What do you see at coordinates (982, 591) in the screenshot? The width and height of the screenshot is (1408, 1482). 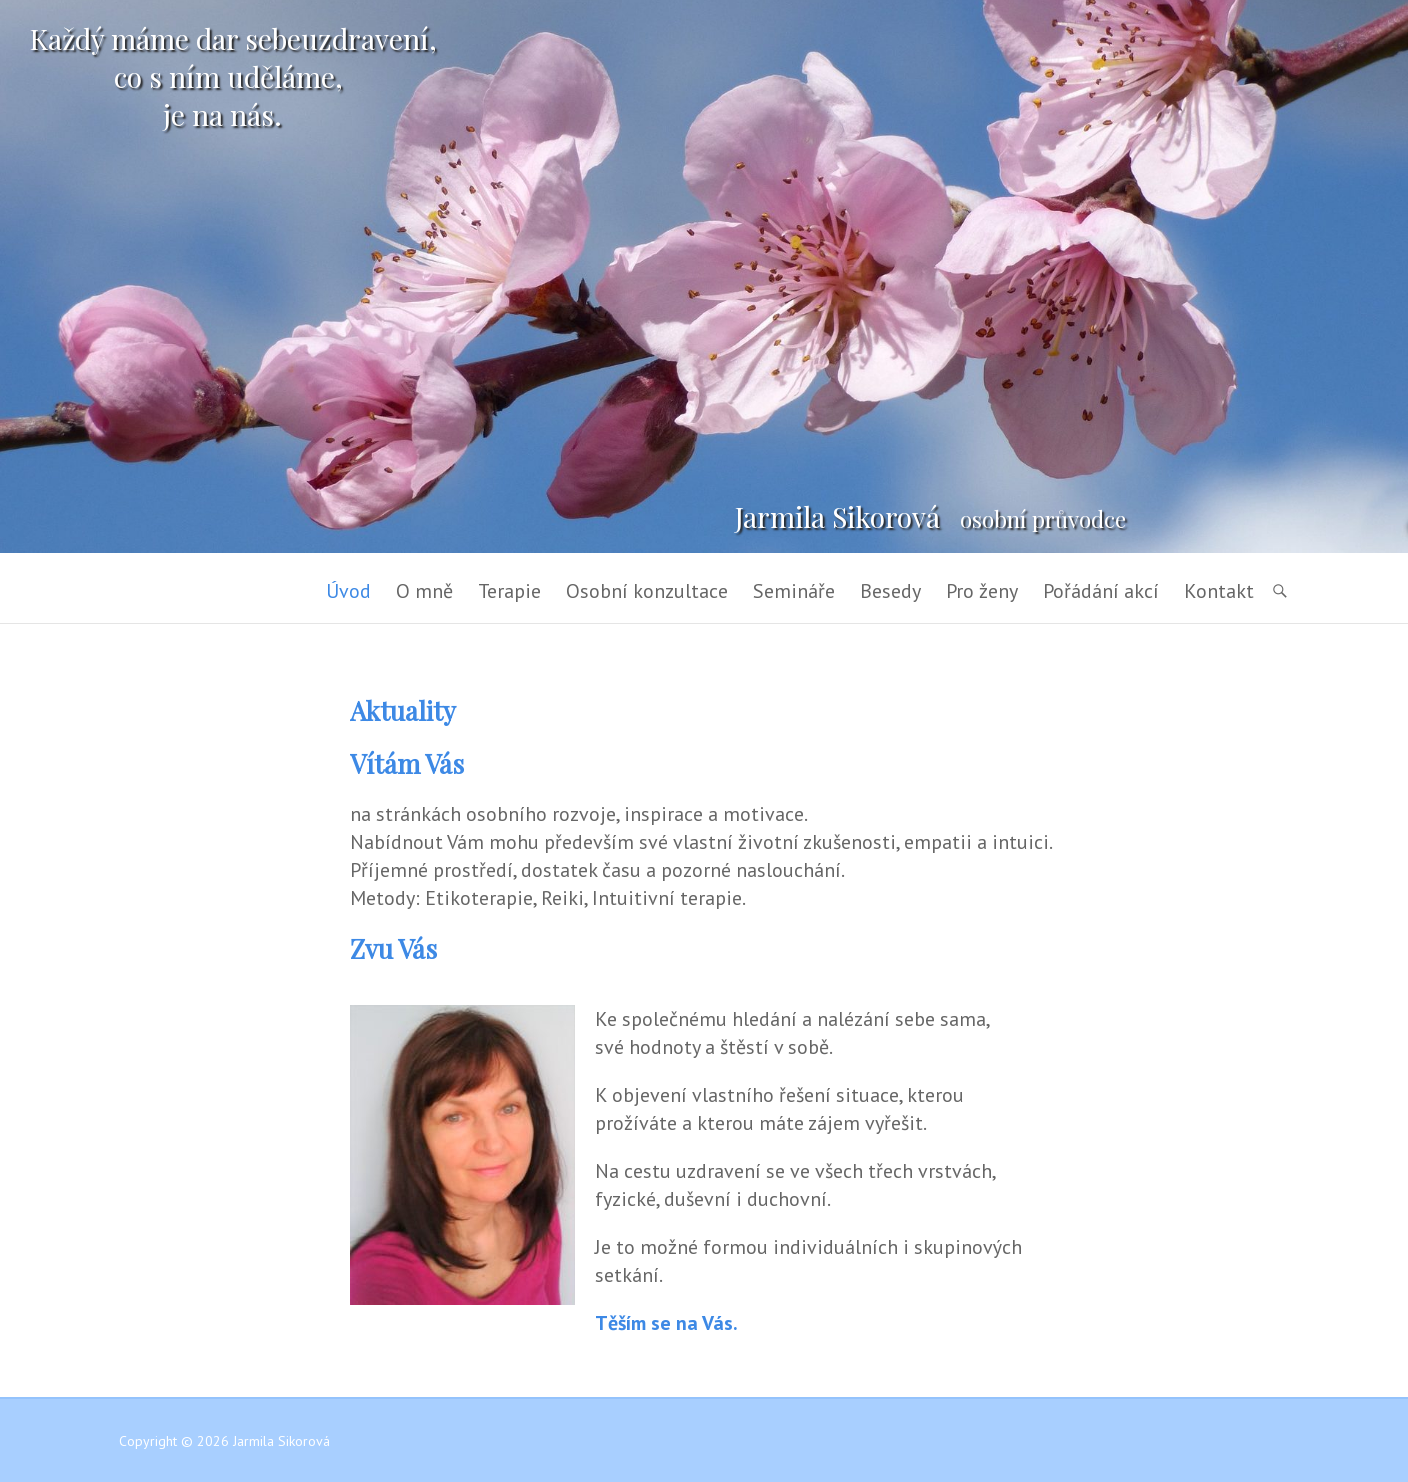 I see `Pro ženy` at bounding box center [982, 591].